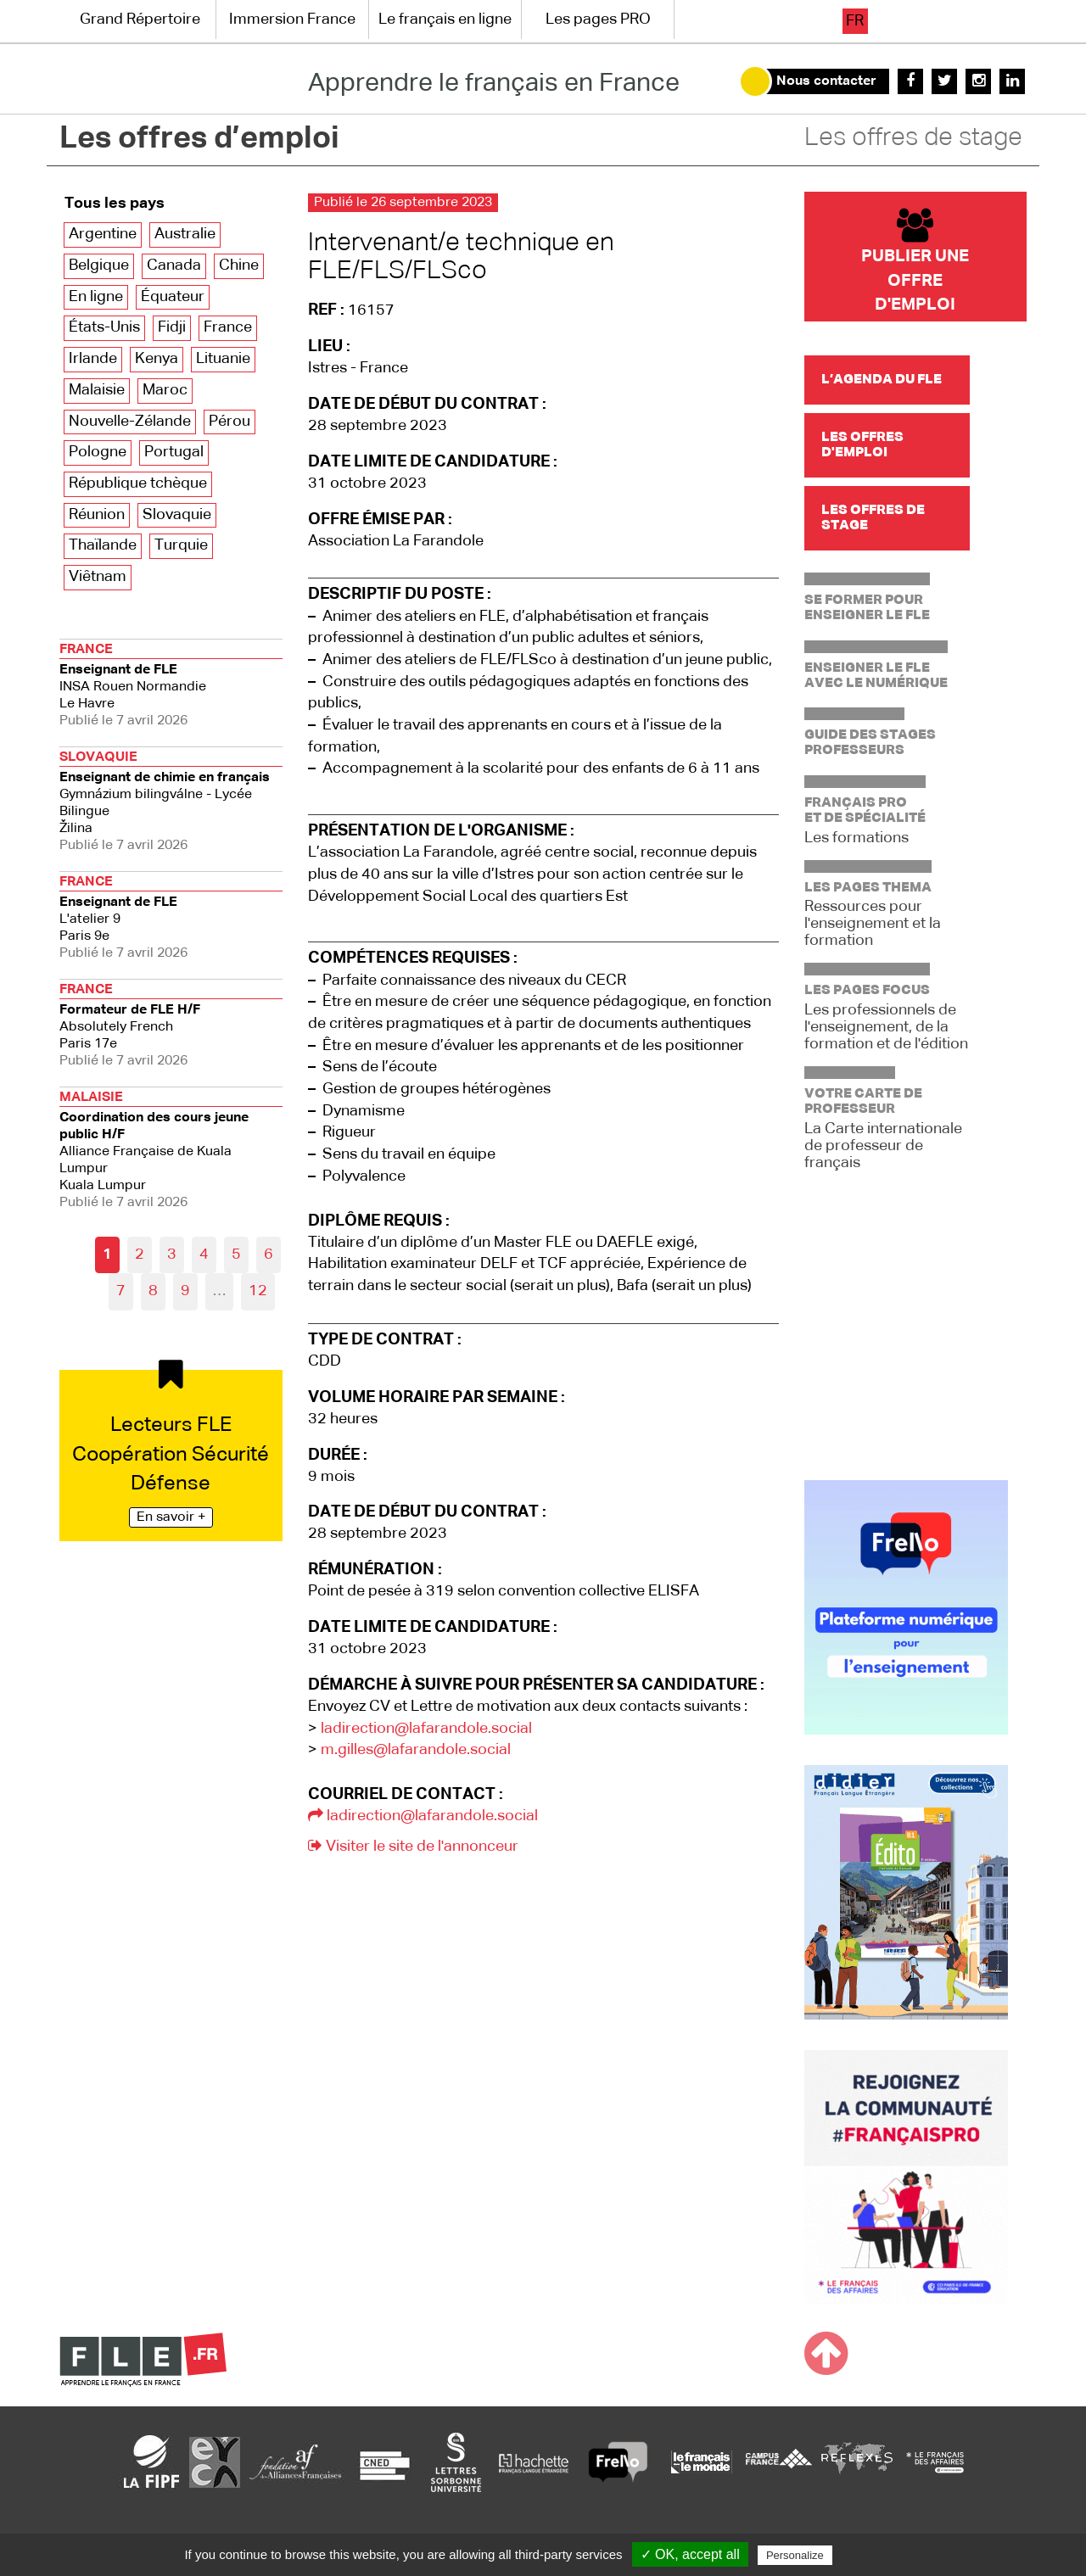  I want to click on Kenya, so click(156, 358).